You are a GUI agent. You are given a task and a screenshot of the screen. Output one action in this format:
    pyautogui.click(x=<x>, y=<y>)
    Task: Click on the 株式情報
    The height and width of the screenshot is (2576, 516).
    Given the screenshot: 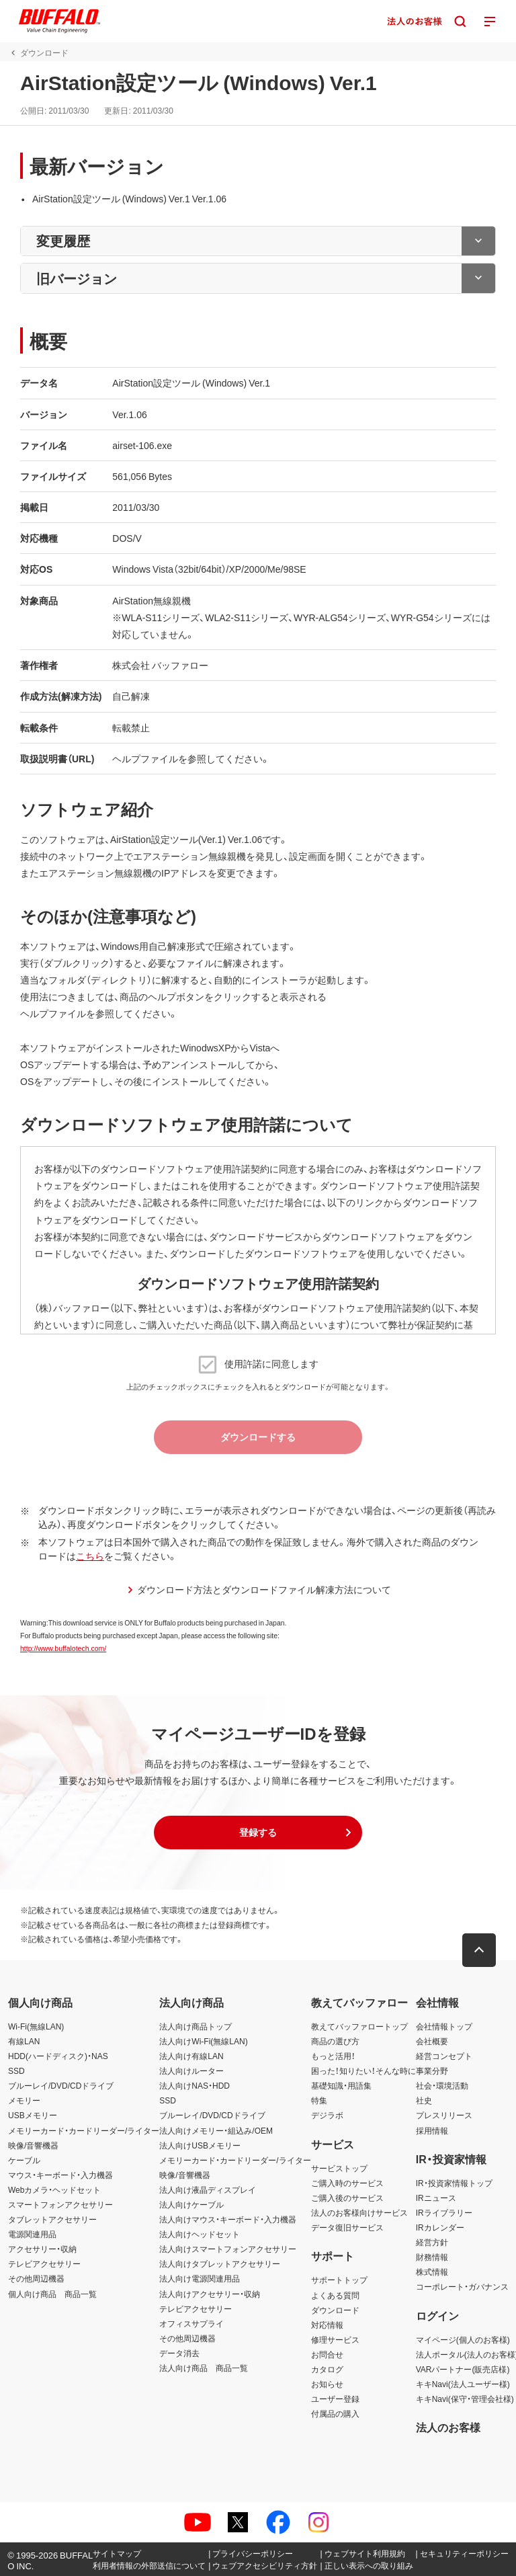 What is the action you would take?
    pyautogui.click(x=432, y=2271)
    